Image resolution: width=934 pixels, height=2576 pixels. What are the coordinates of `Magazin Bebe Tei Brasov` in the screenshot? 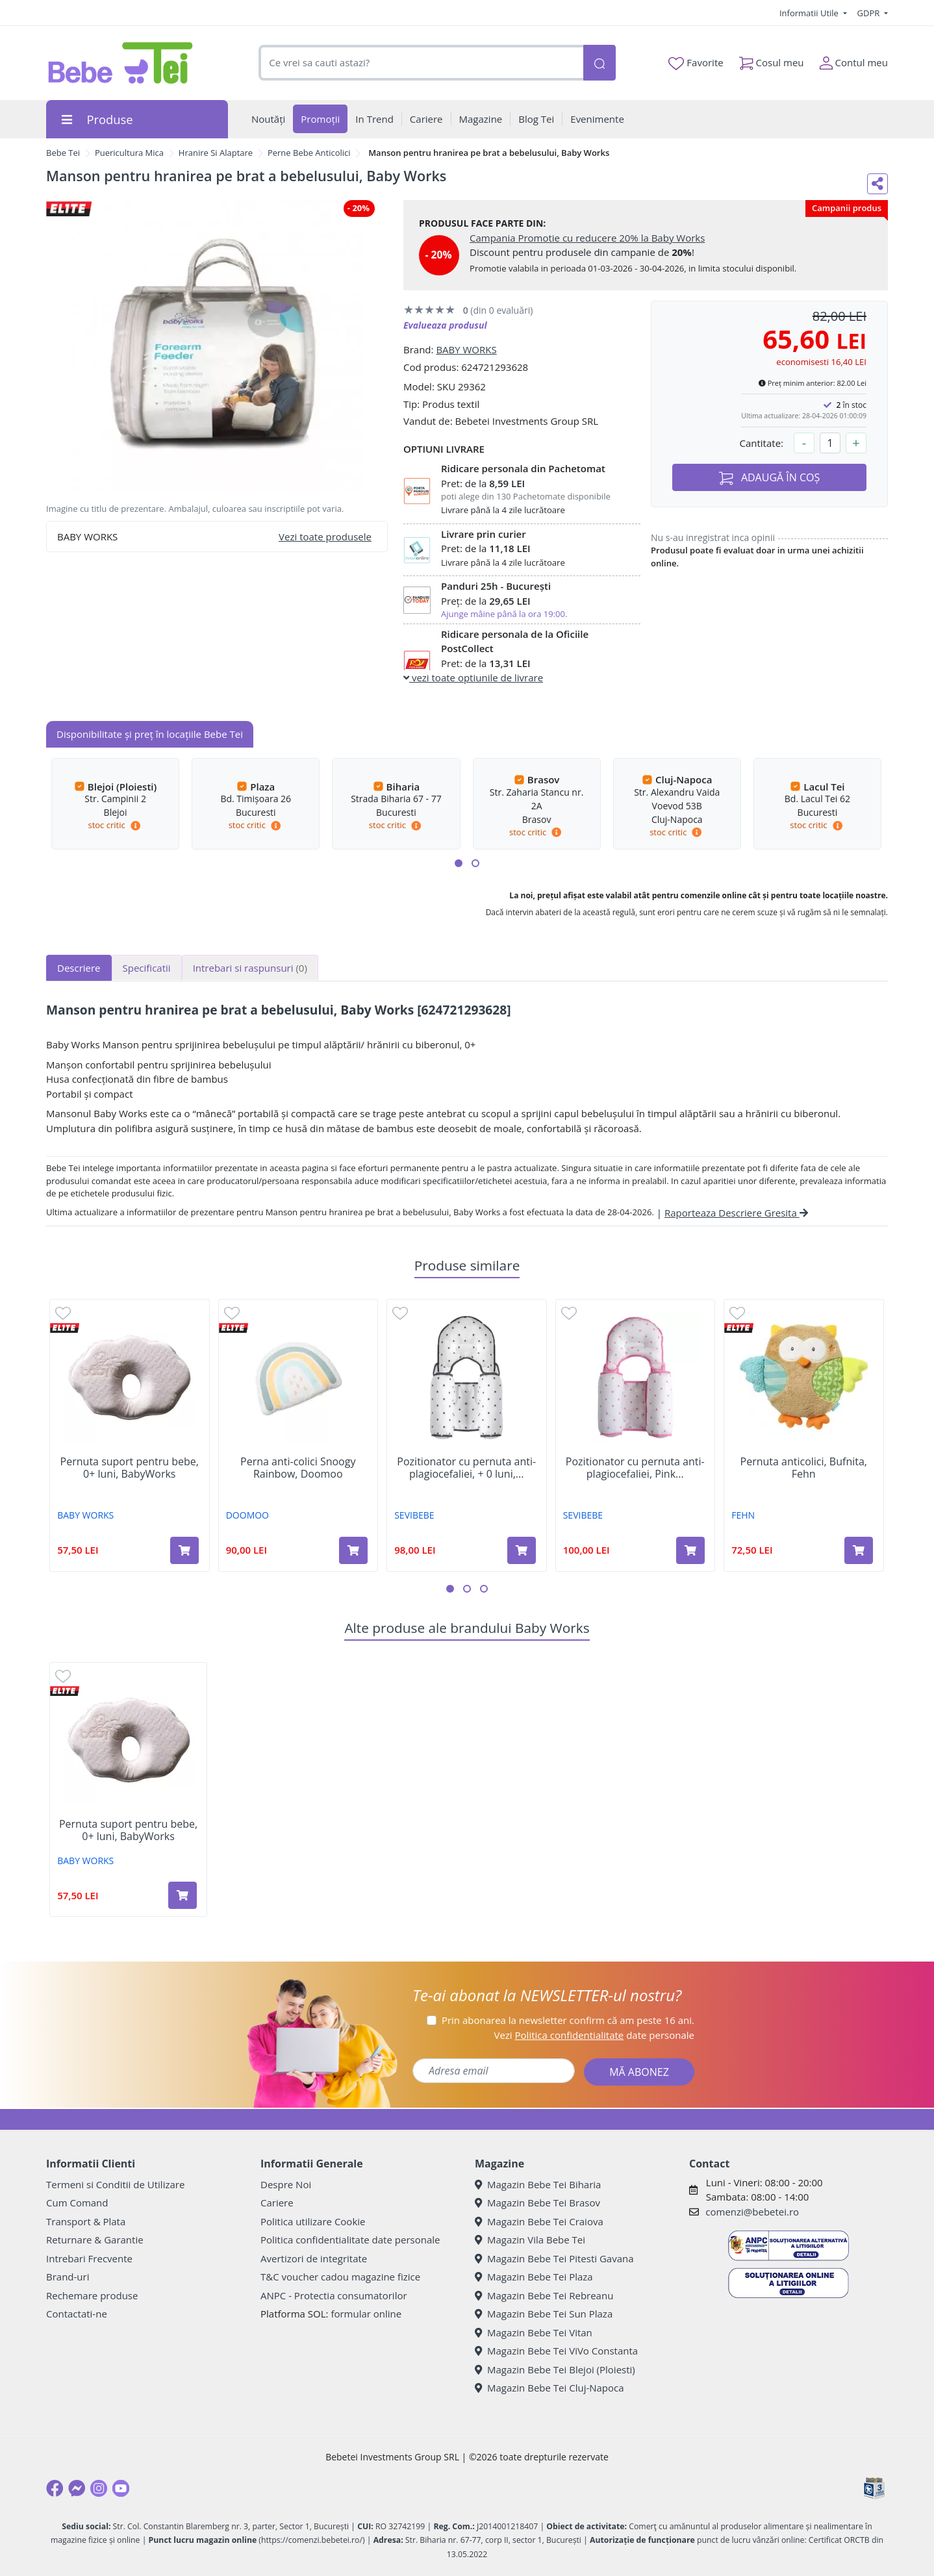 It's located at (537, 2202).